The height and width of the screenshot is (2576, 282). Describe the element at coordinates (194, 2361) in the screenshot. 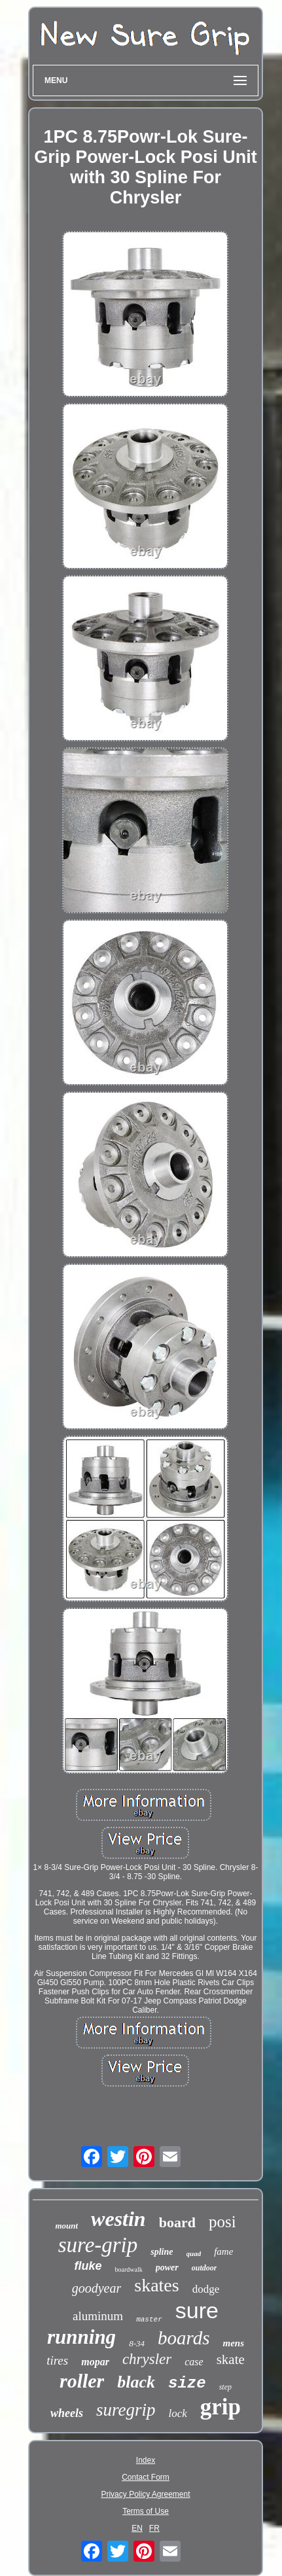

I see `case` at that location.